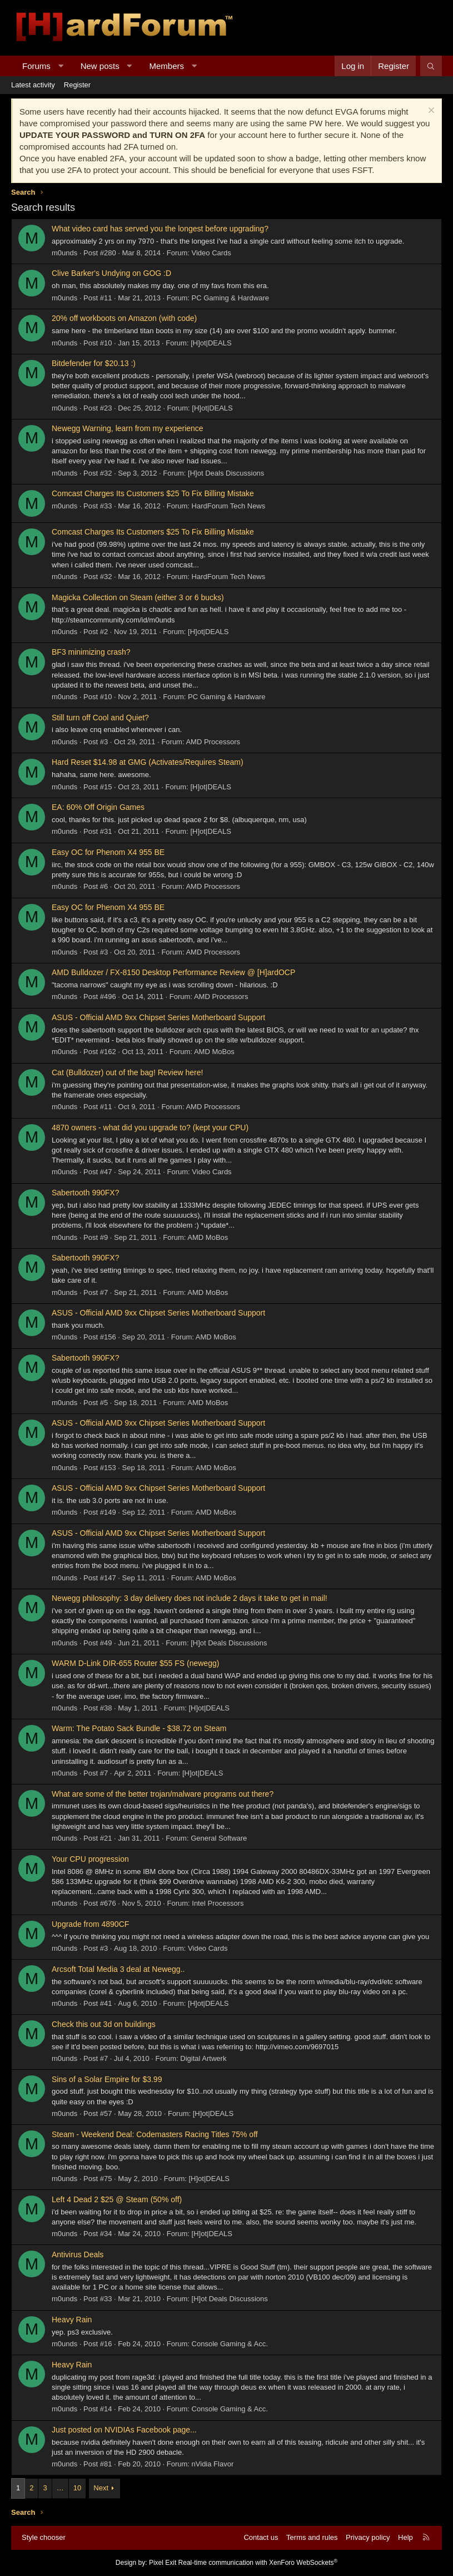 The width and height of the screenshot is (453, 2576). What do you see at coordinates (77, 2254) in the screenshot?
I see `Antivirus Deals` at bounding box center [77, 2254].